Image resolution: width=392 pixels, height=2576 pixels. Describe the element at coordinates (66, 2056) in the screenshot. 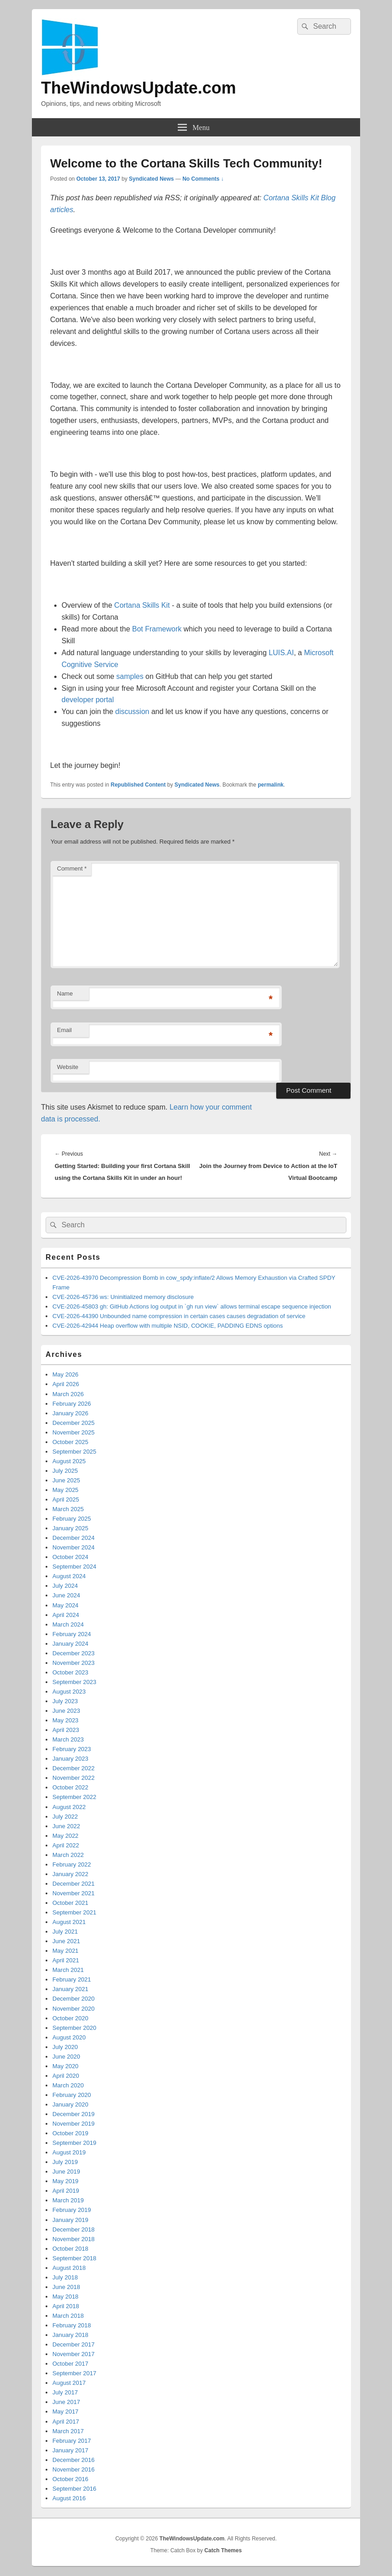

I see `June 2020` at that location.